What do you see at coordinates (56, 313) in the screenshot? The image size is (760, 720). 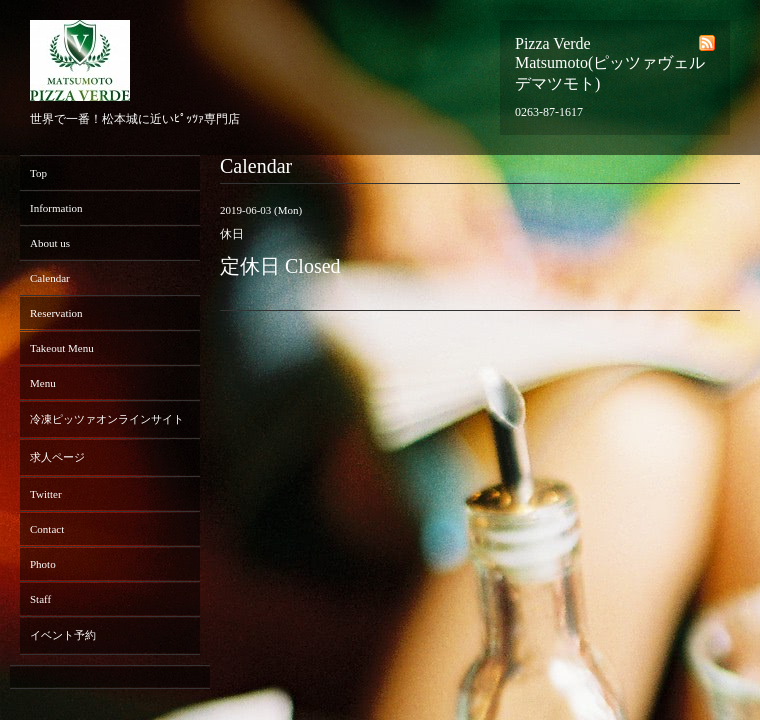 I see `Reservation` at bounding box center [56, 313].